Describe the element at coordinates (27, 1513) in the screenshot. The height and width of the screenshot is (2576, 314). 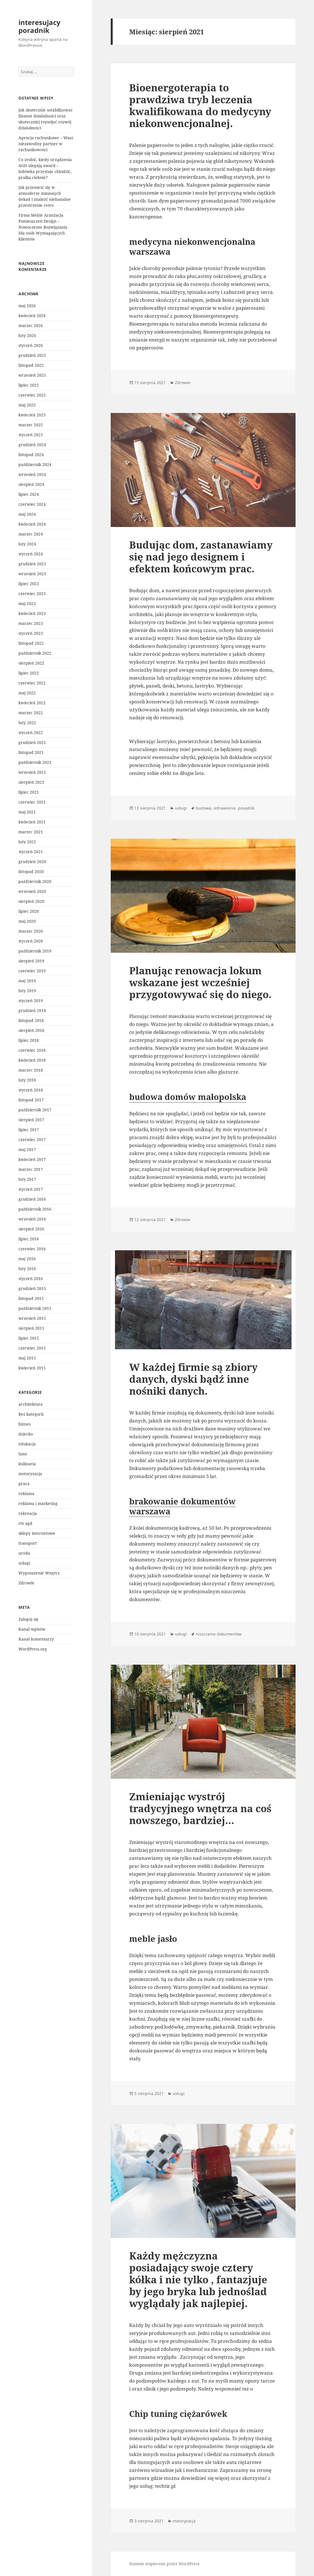
I see `rekreacja` at that location.